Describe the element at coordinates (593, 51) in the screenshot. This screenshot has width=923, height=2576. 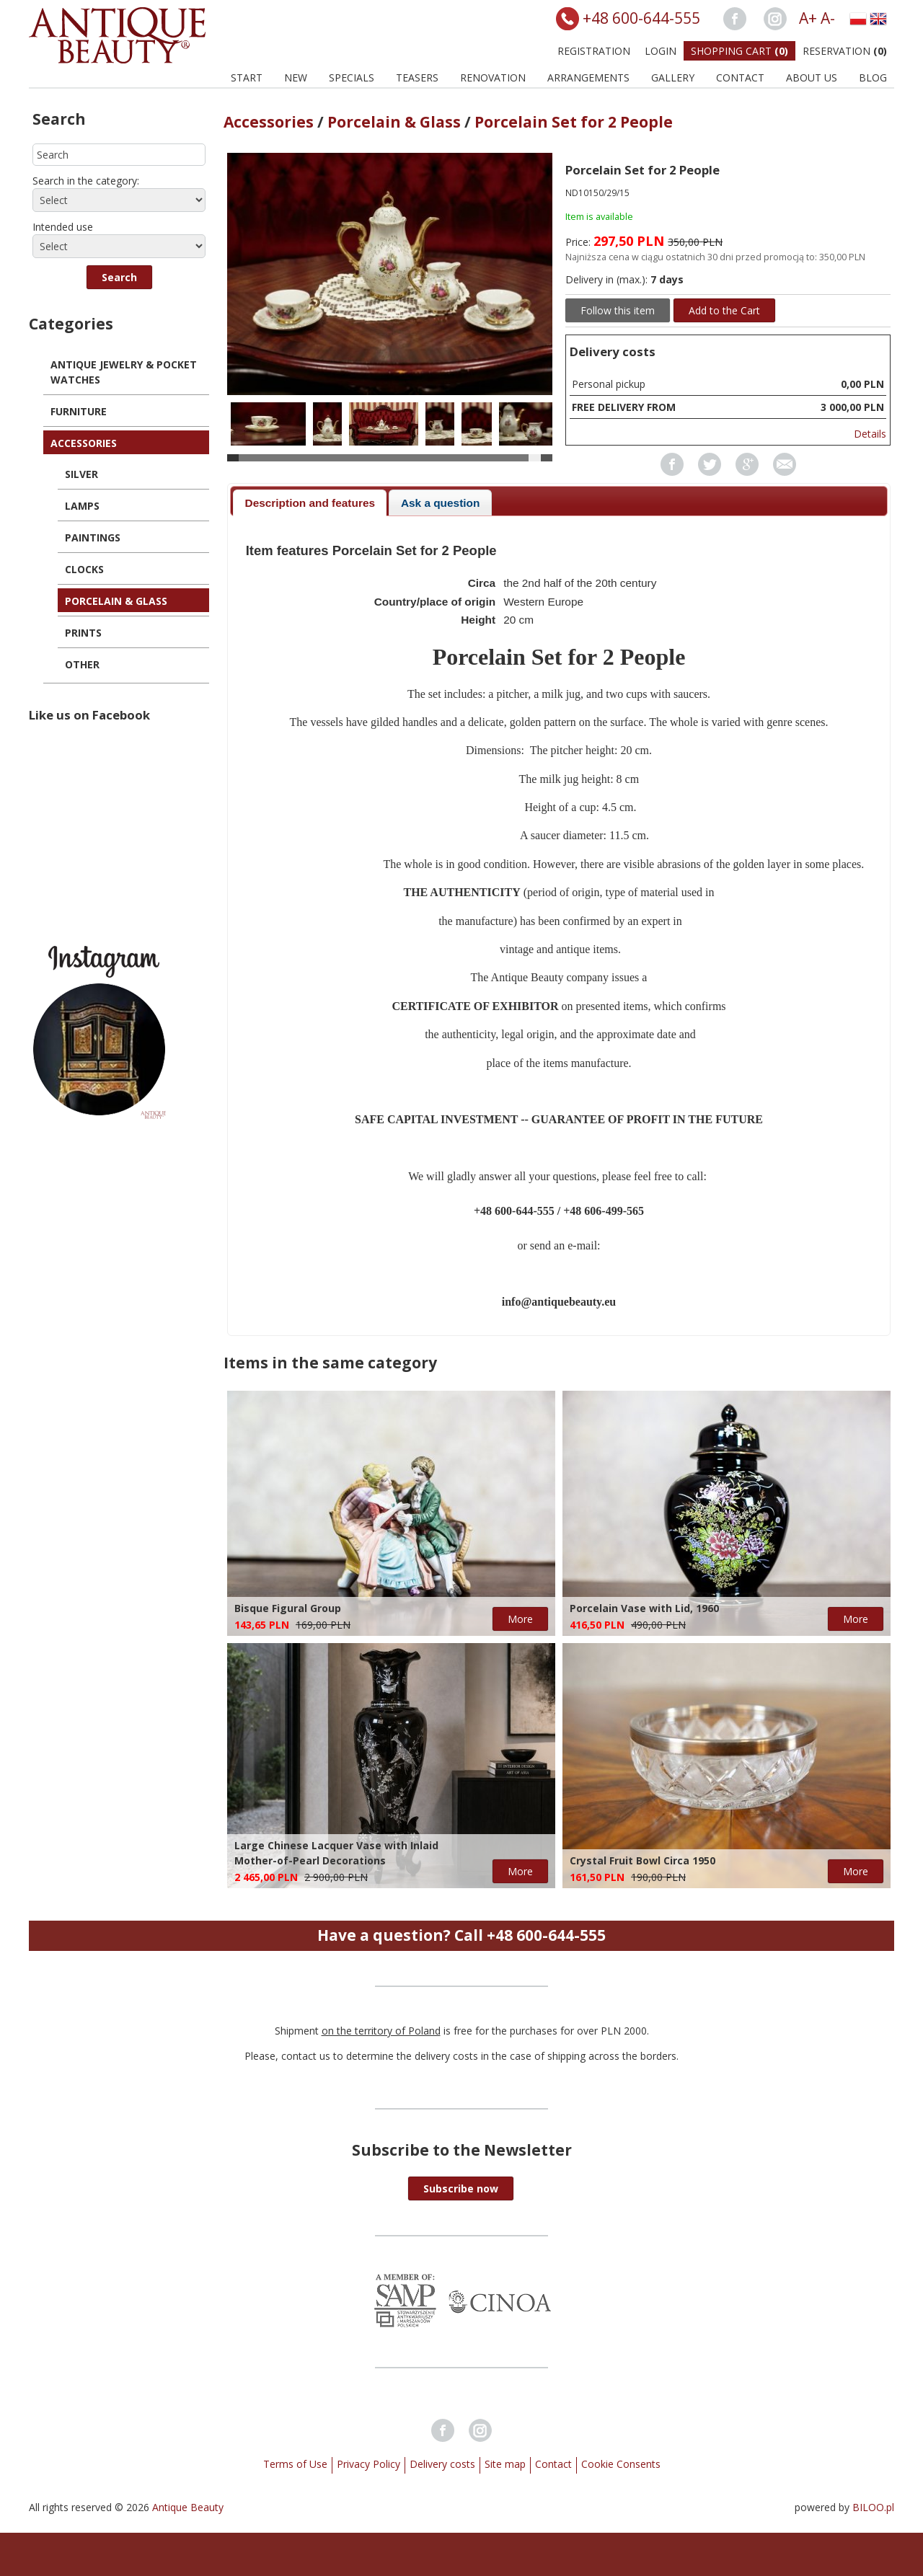
I see `Registration` at that location.